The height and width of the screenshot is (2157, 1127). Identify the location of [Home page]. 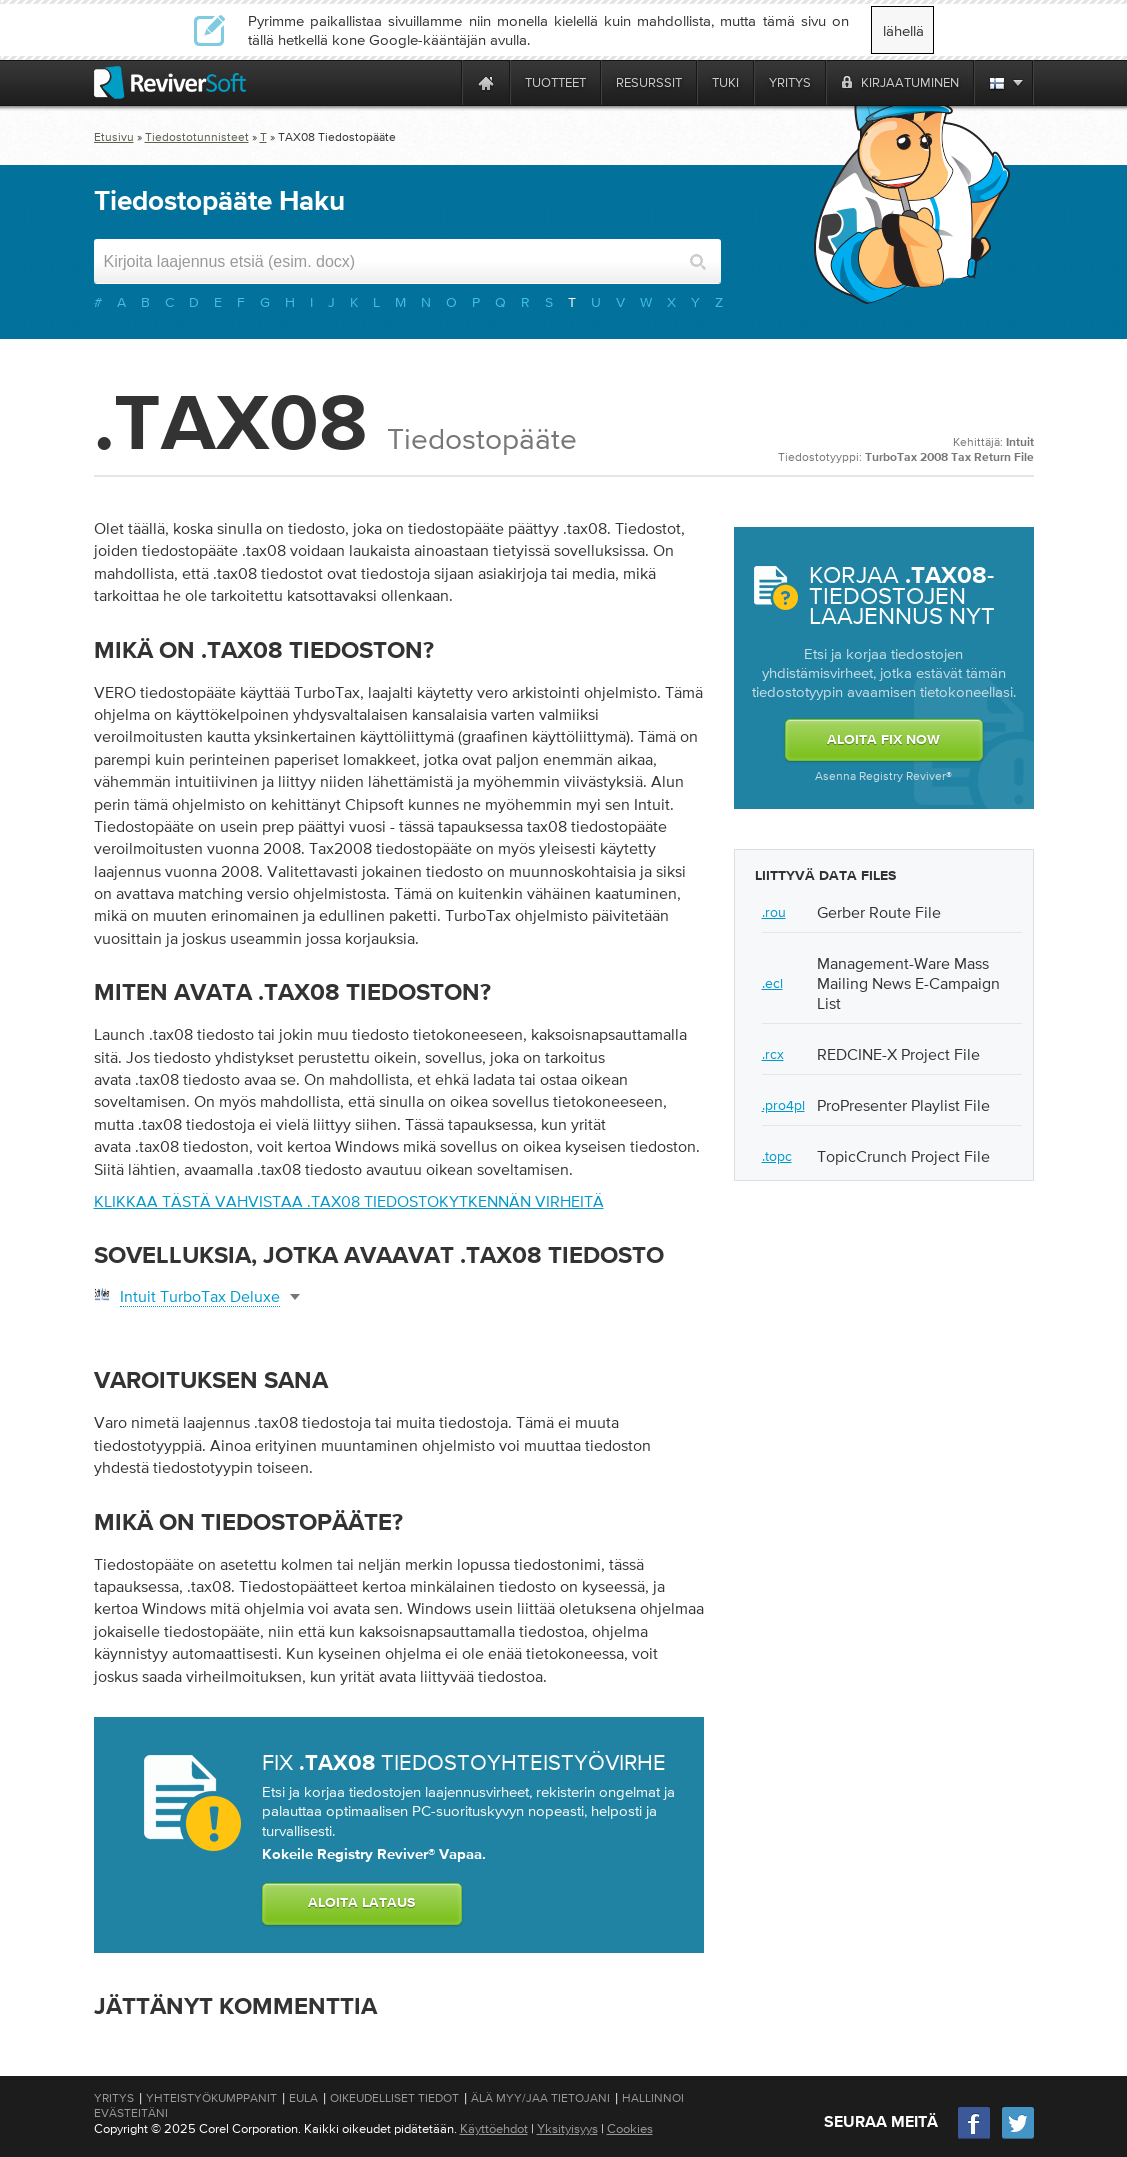
(486, 82).